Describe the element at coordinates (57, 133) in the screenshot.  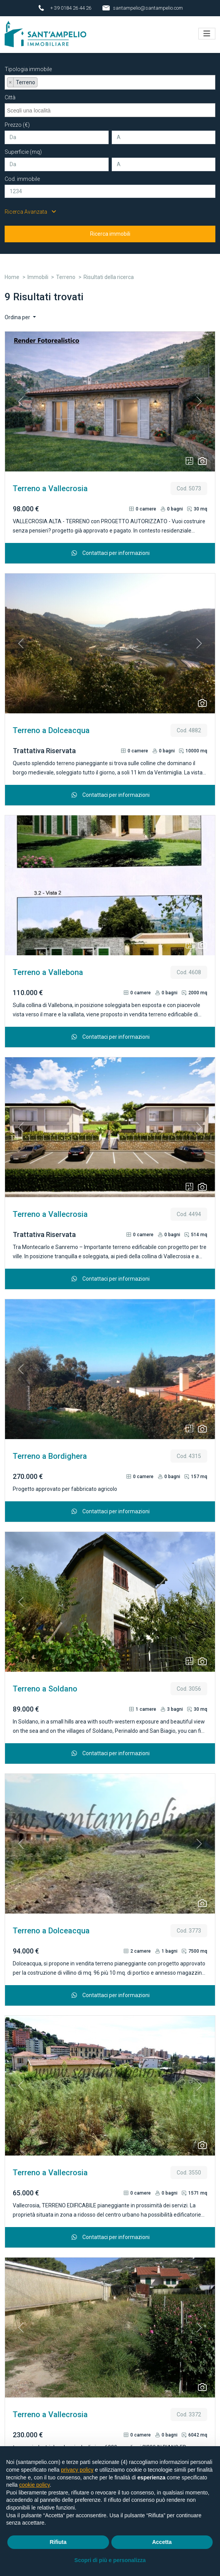
I see `[Da]` at that location.